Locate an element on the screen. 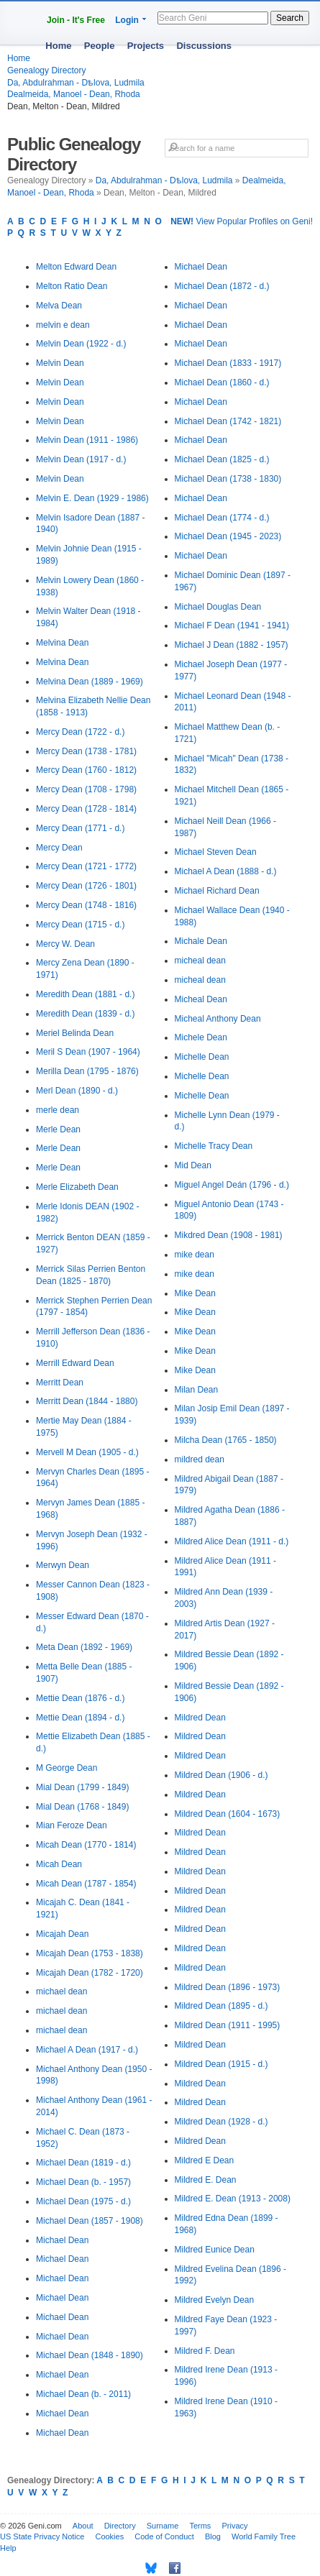  Mildred Dean (1896 - 1973) is located at coordinates (227, 1987).